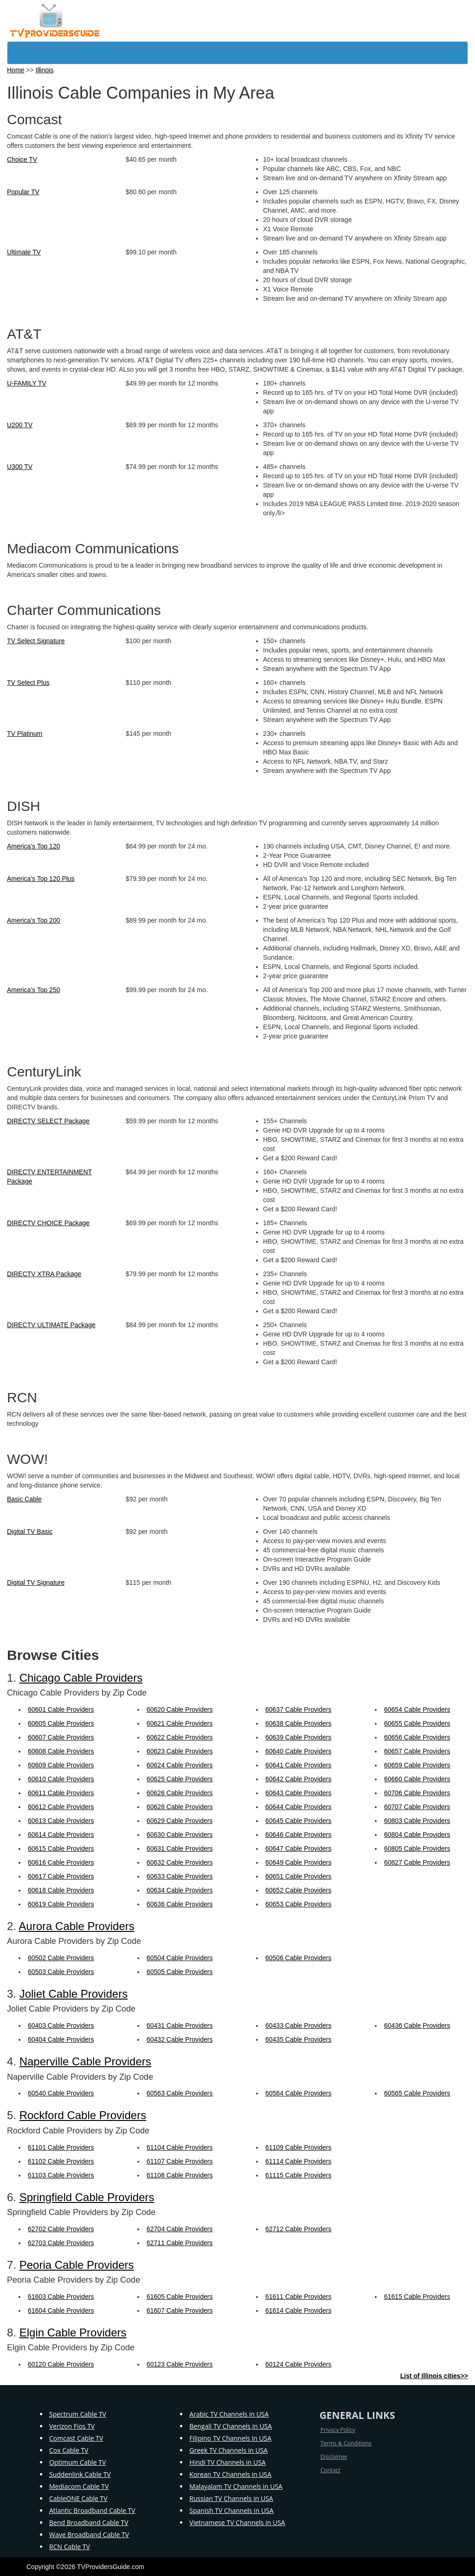 The height and width of the screenshot is (2576, 475). Describe the element at coordinates (179, 1848) in the screenshot. I see `60631 Cable Providers` at that location.